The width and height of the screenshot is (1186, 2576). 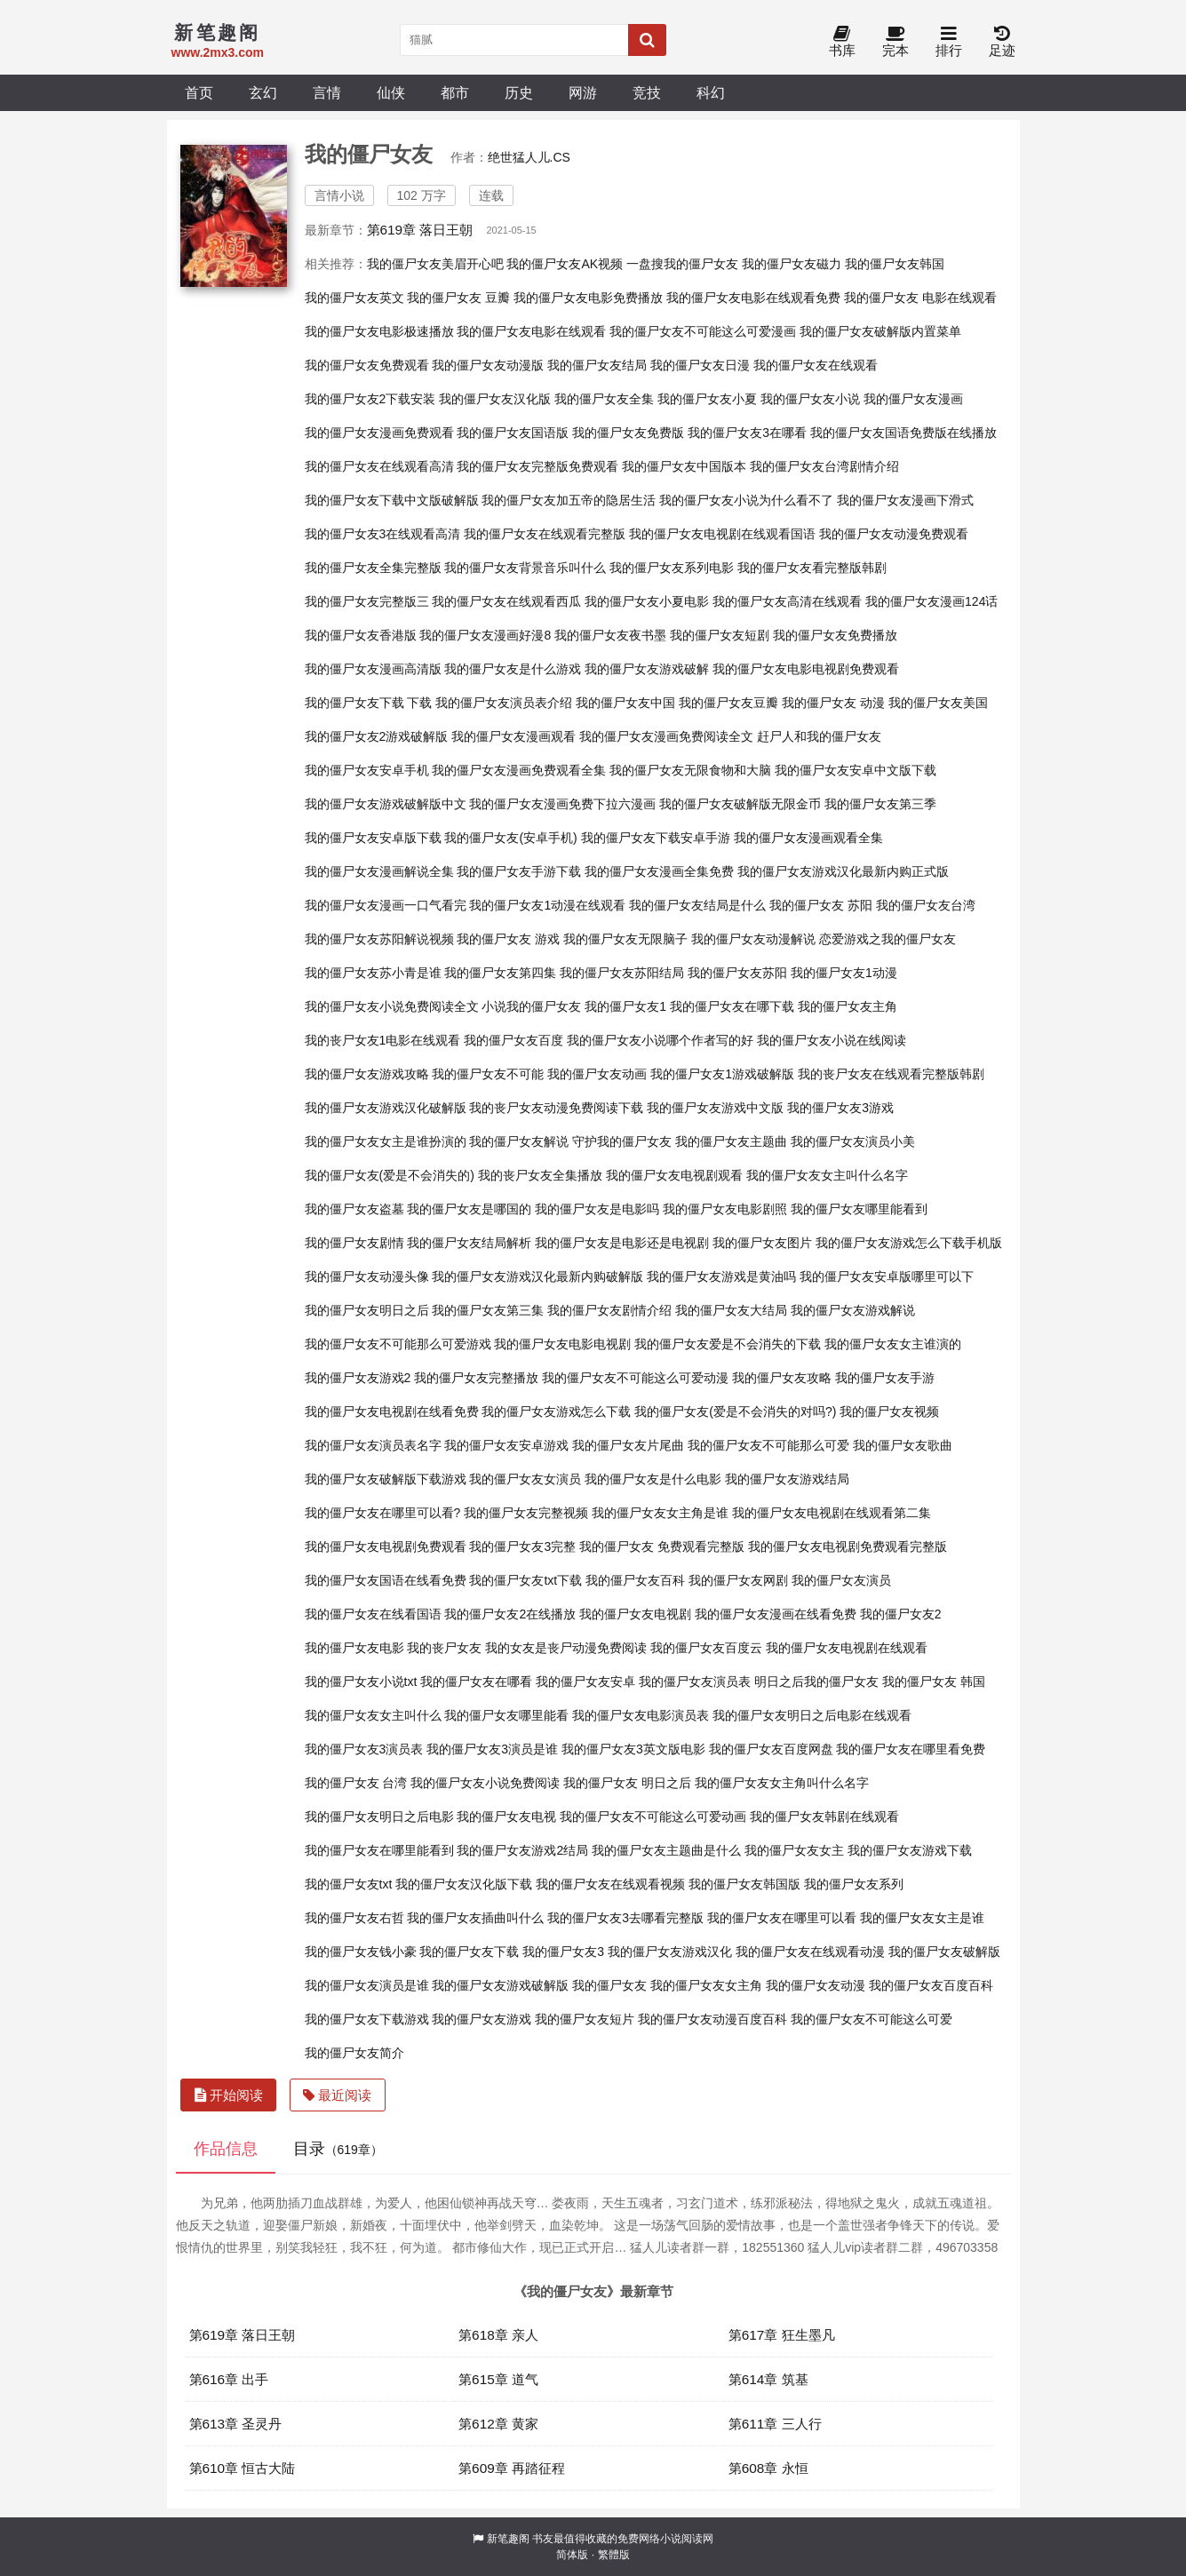 What do you see at coordinates (909, 1243) in the screenshot?
I see `我的僵尸女友游戏怎么下载手机版` at bounding box center [909, 1243].